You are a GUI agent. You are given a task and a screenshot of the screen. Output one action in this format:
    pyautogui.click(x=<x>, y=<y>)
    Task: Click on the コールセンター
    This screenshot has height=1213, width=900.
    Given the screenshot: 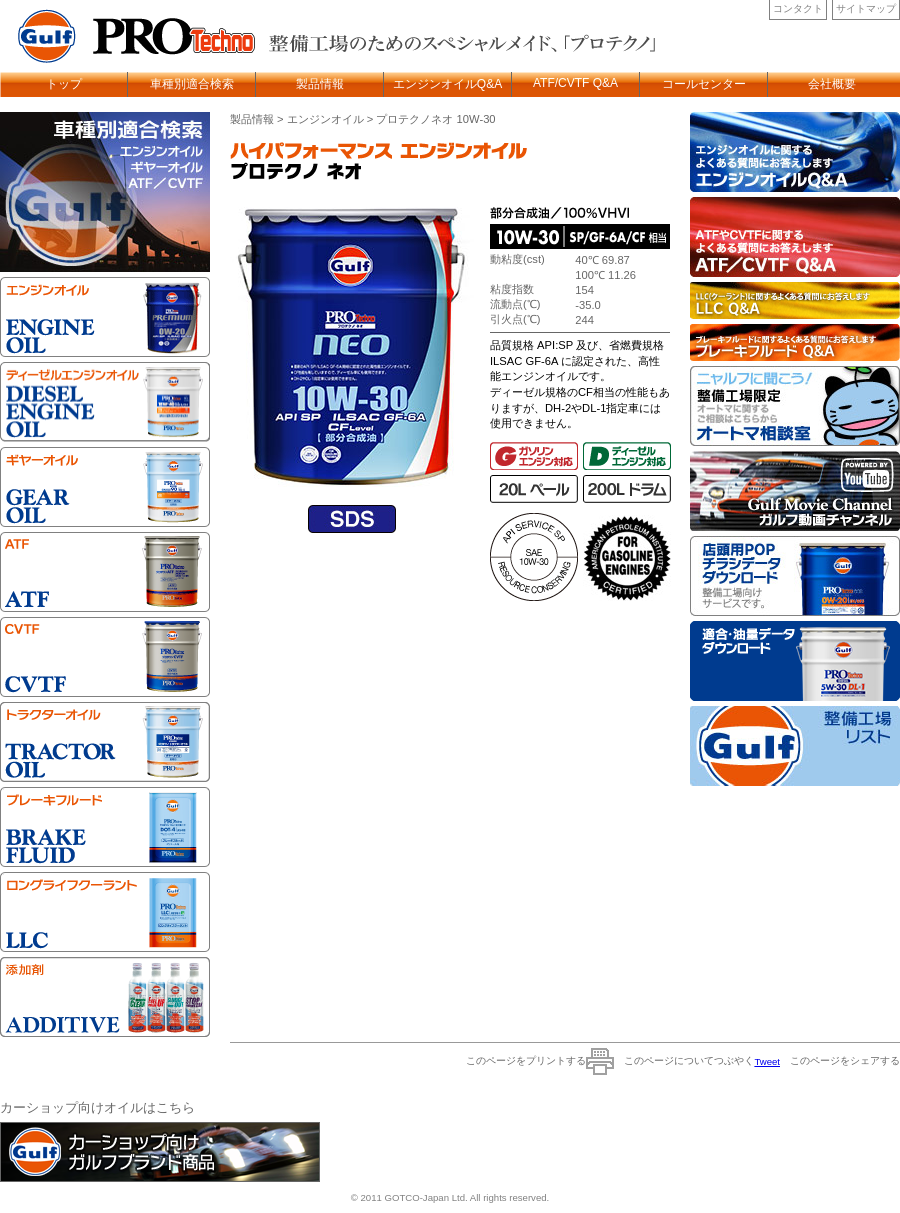 What is the action you would take?
    pyautogui.click(x=704, y=84)
    